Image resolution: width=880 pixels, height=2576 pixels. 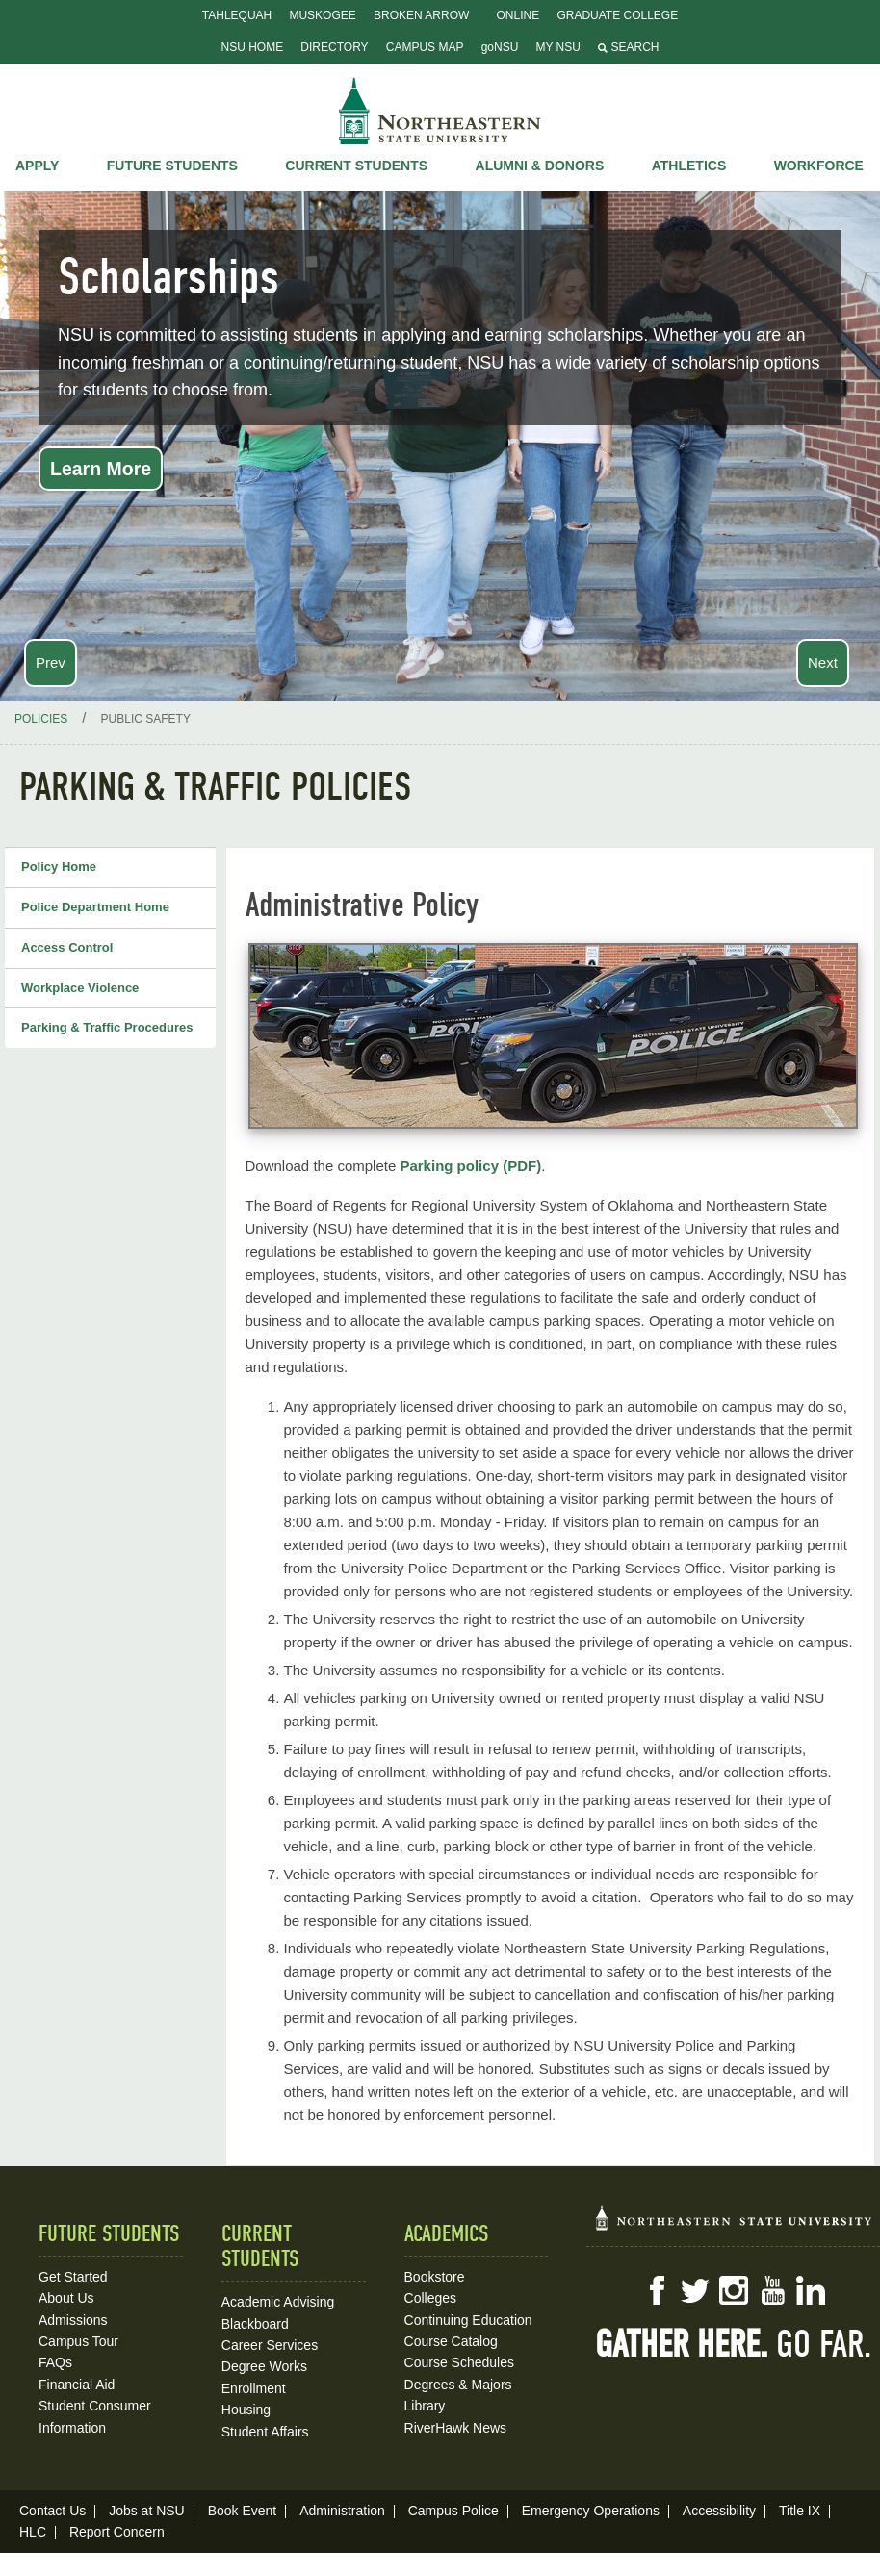 I want to click on Book Event, so click(x=242, y=2510).